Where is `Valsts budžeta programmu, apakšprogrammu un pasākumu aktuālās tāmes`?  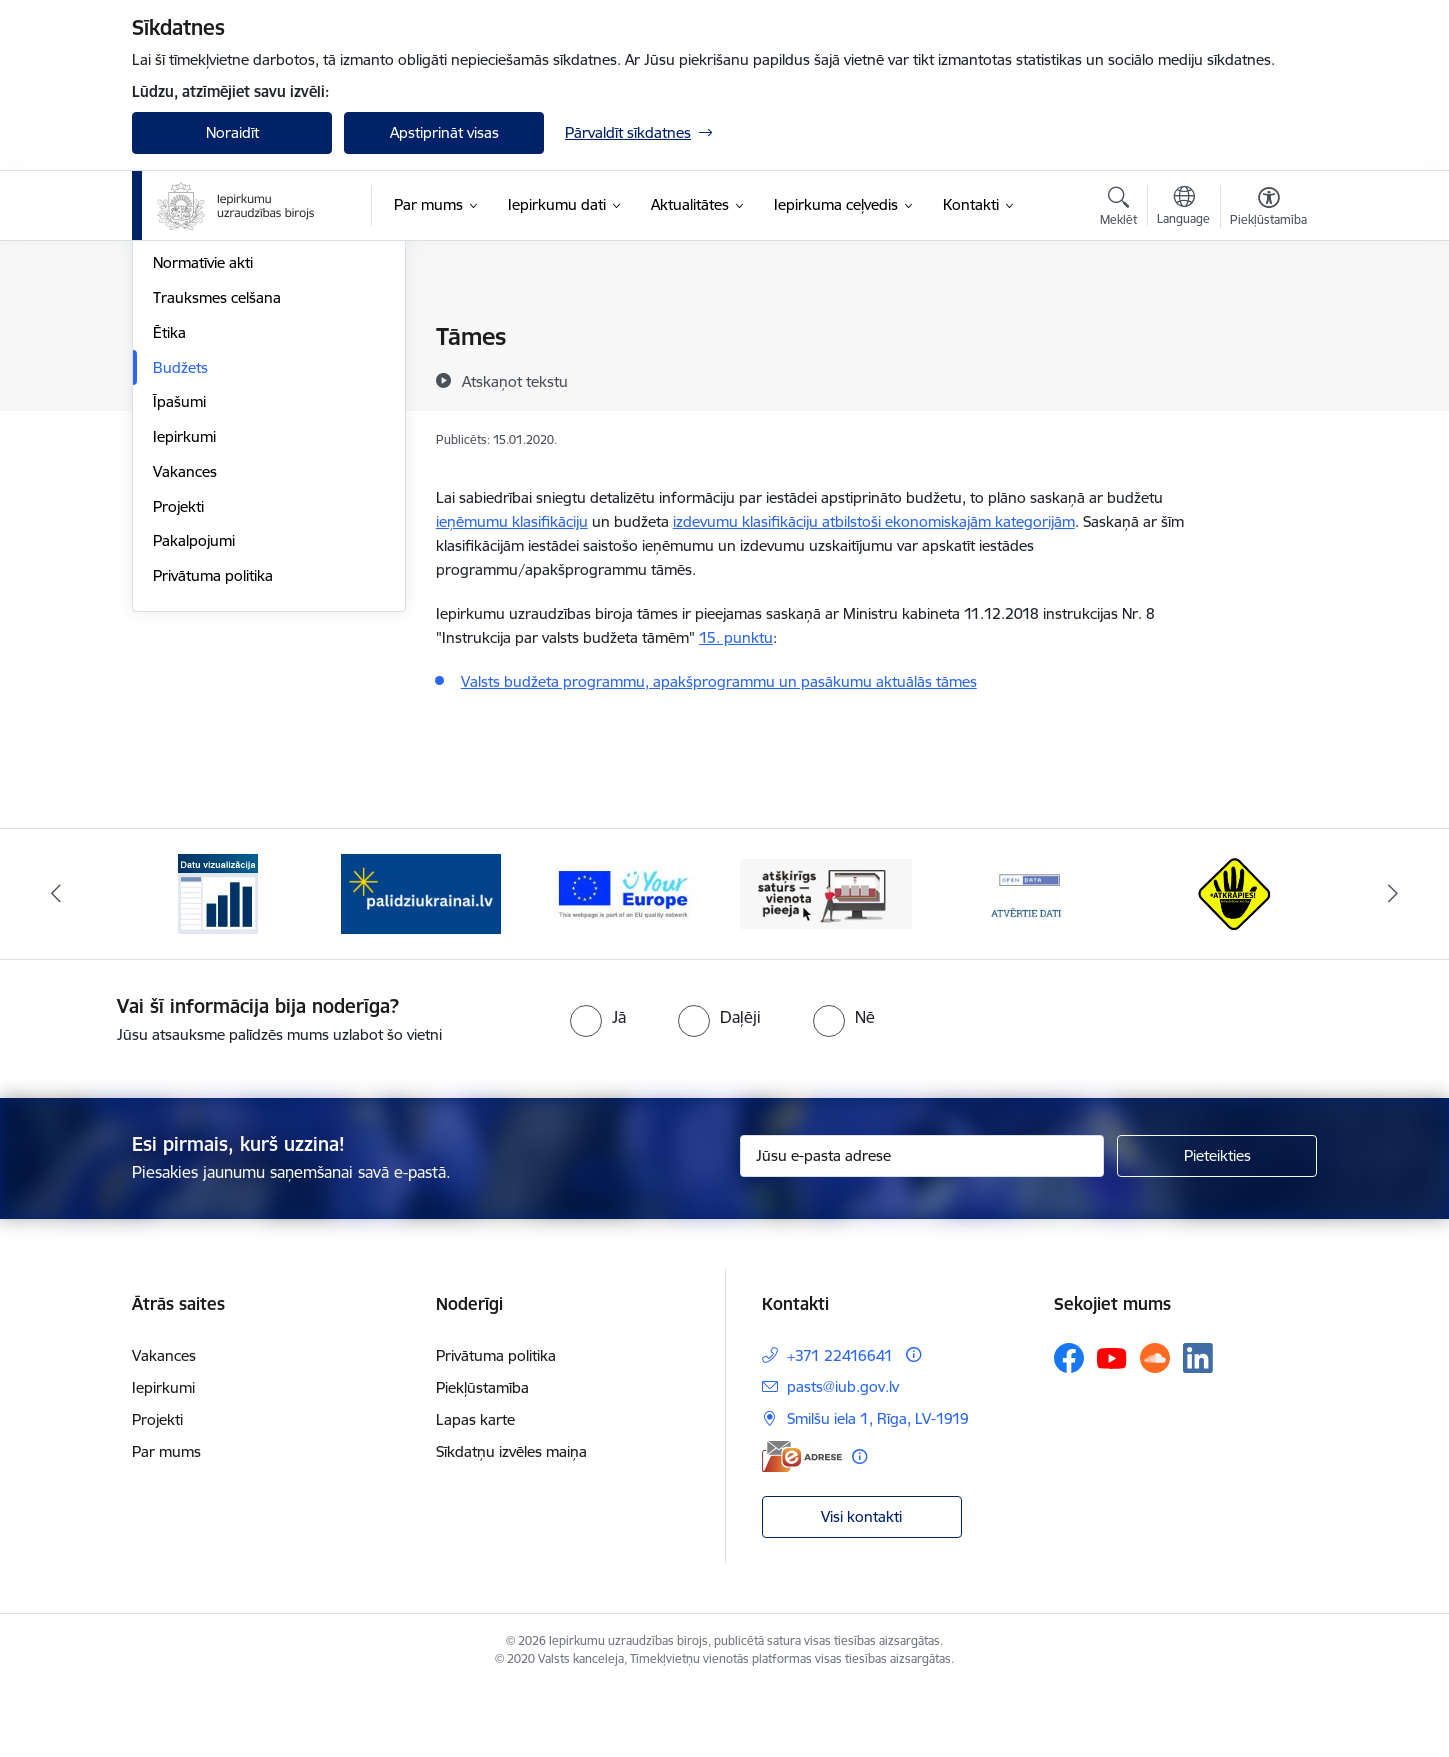
Valsts budžeta programmu, apakšprogrammu un pasākumu aktuālās tāmes is located at coordinates (719, 681).